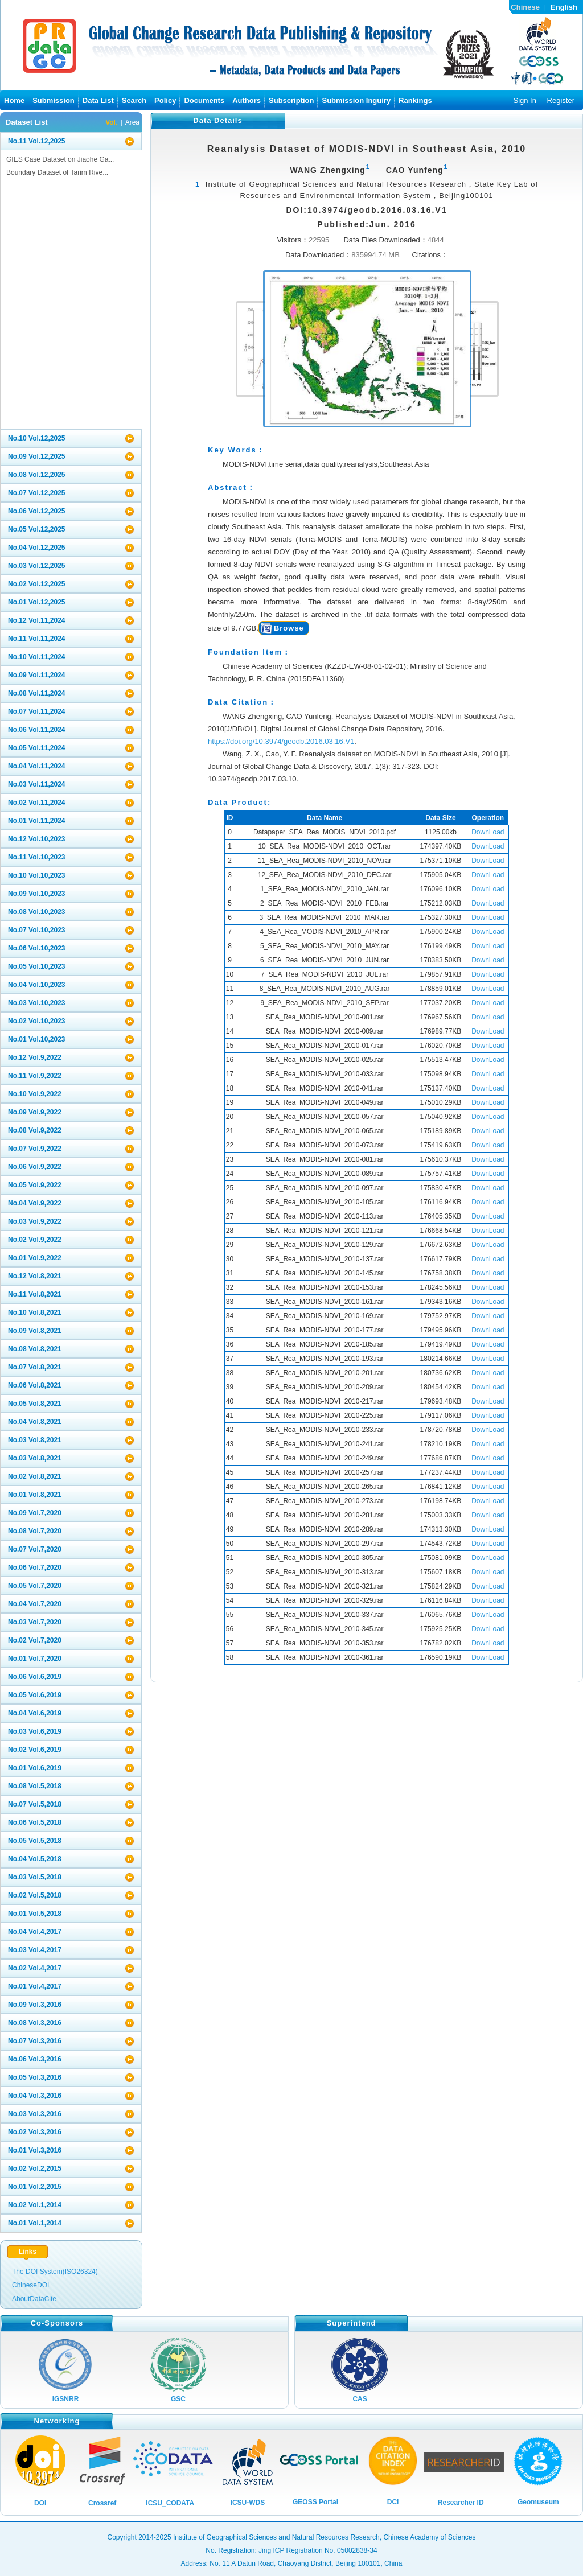  What do you see at coordinates (53, 100) in the screenshot?
I see `Submission` at bounding box center [53, 100].